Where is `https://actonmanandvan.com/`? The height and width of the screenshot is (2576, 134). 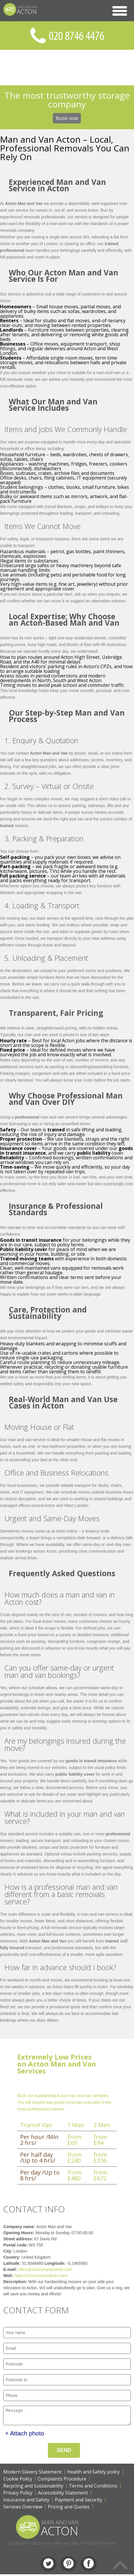
https://actonmanandvan.com/ is located at coordinates (41, 2275).